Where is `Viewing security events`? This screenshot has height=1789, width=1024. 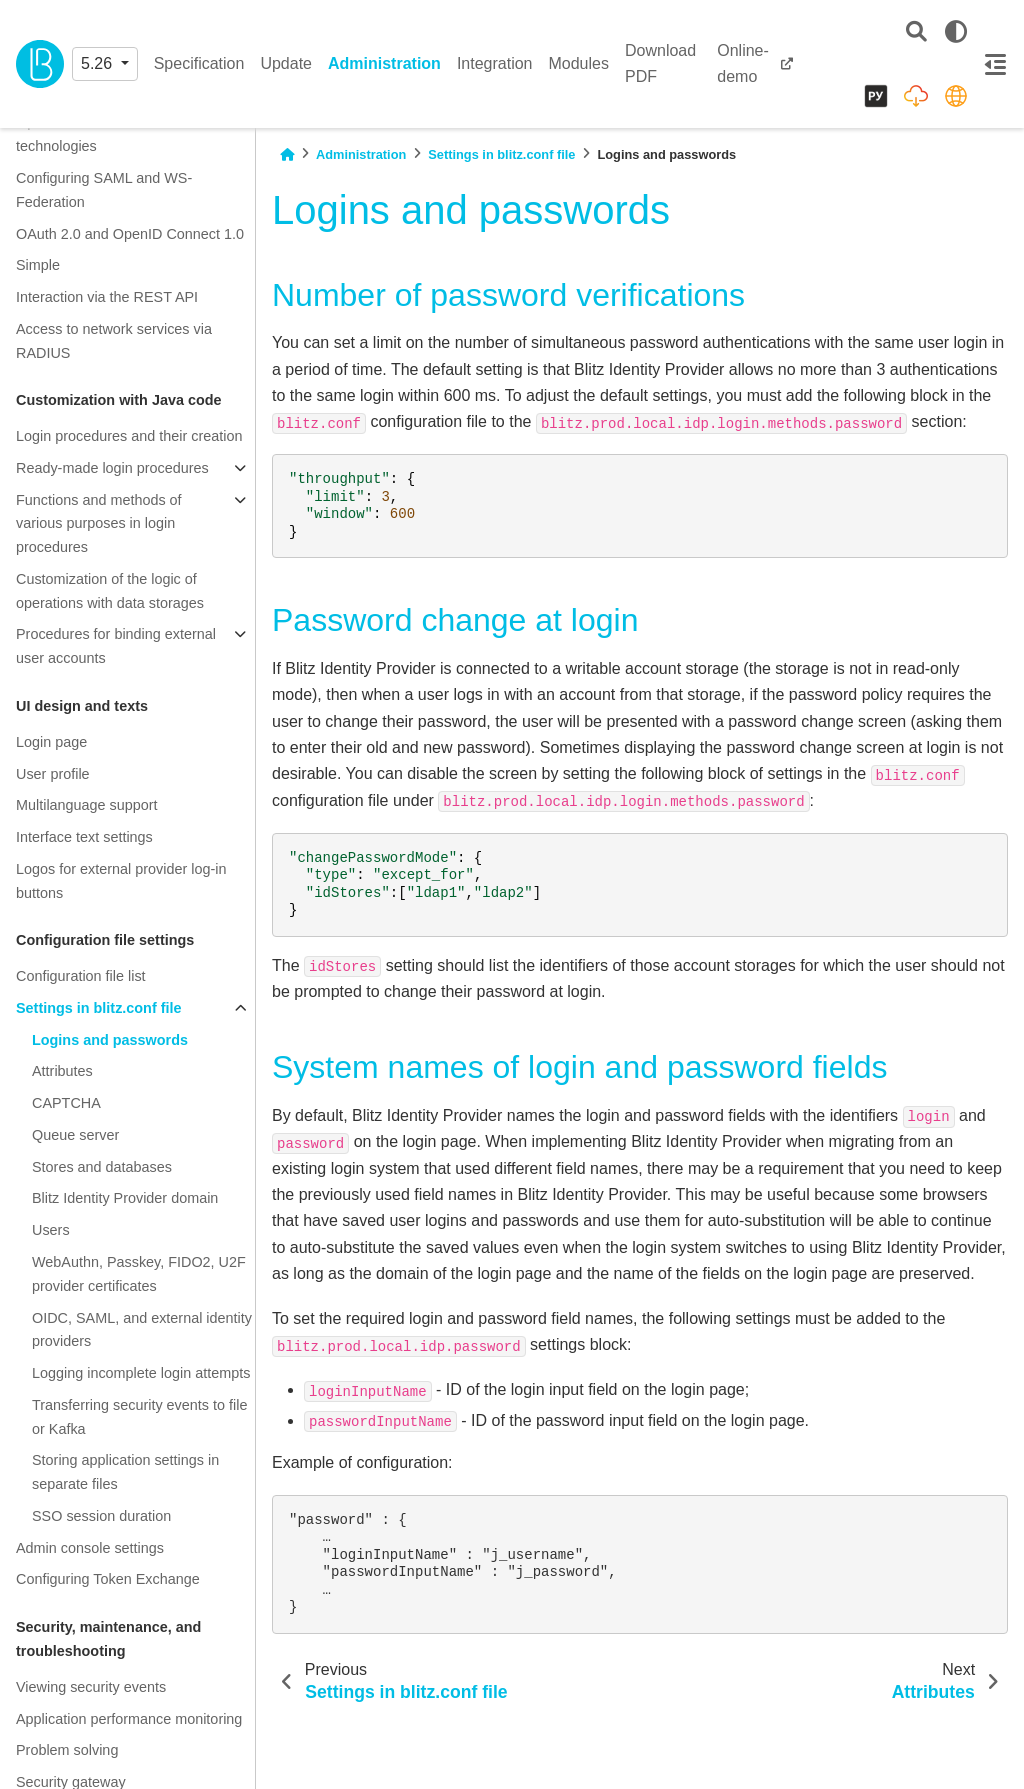
Viewing security events is located at coordinates (91, 1687).